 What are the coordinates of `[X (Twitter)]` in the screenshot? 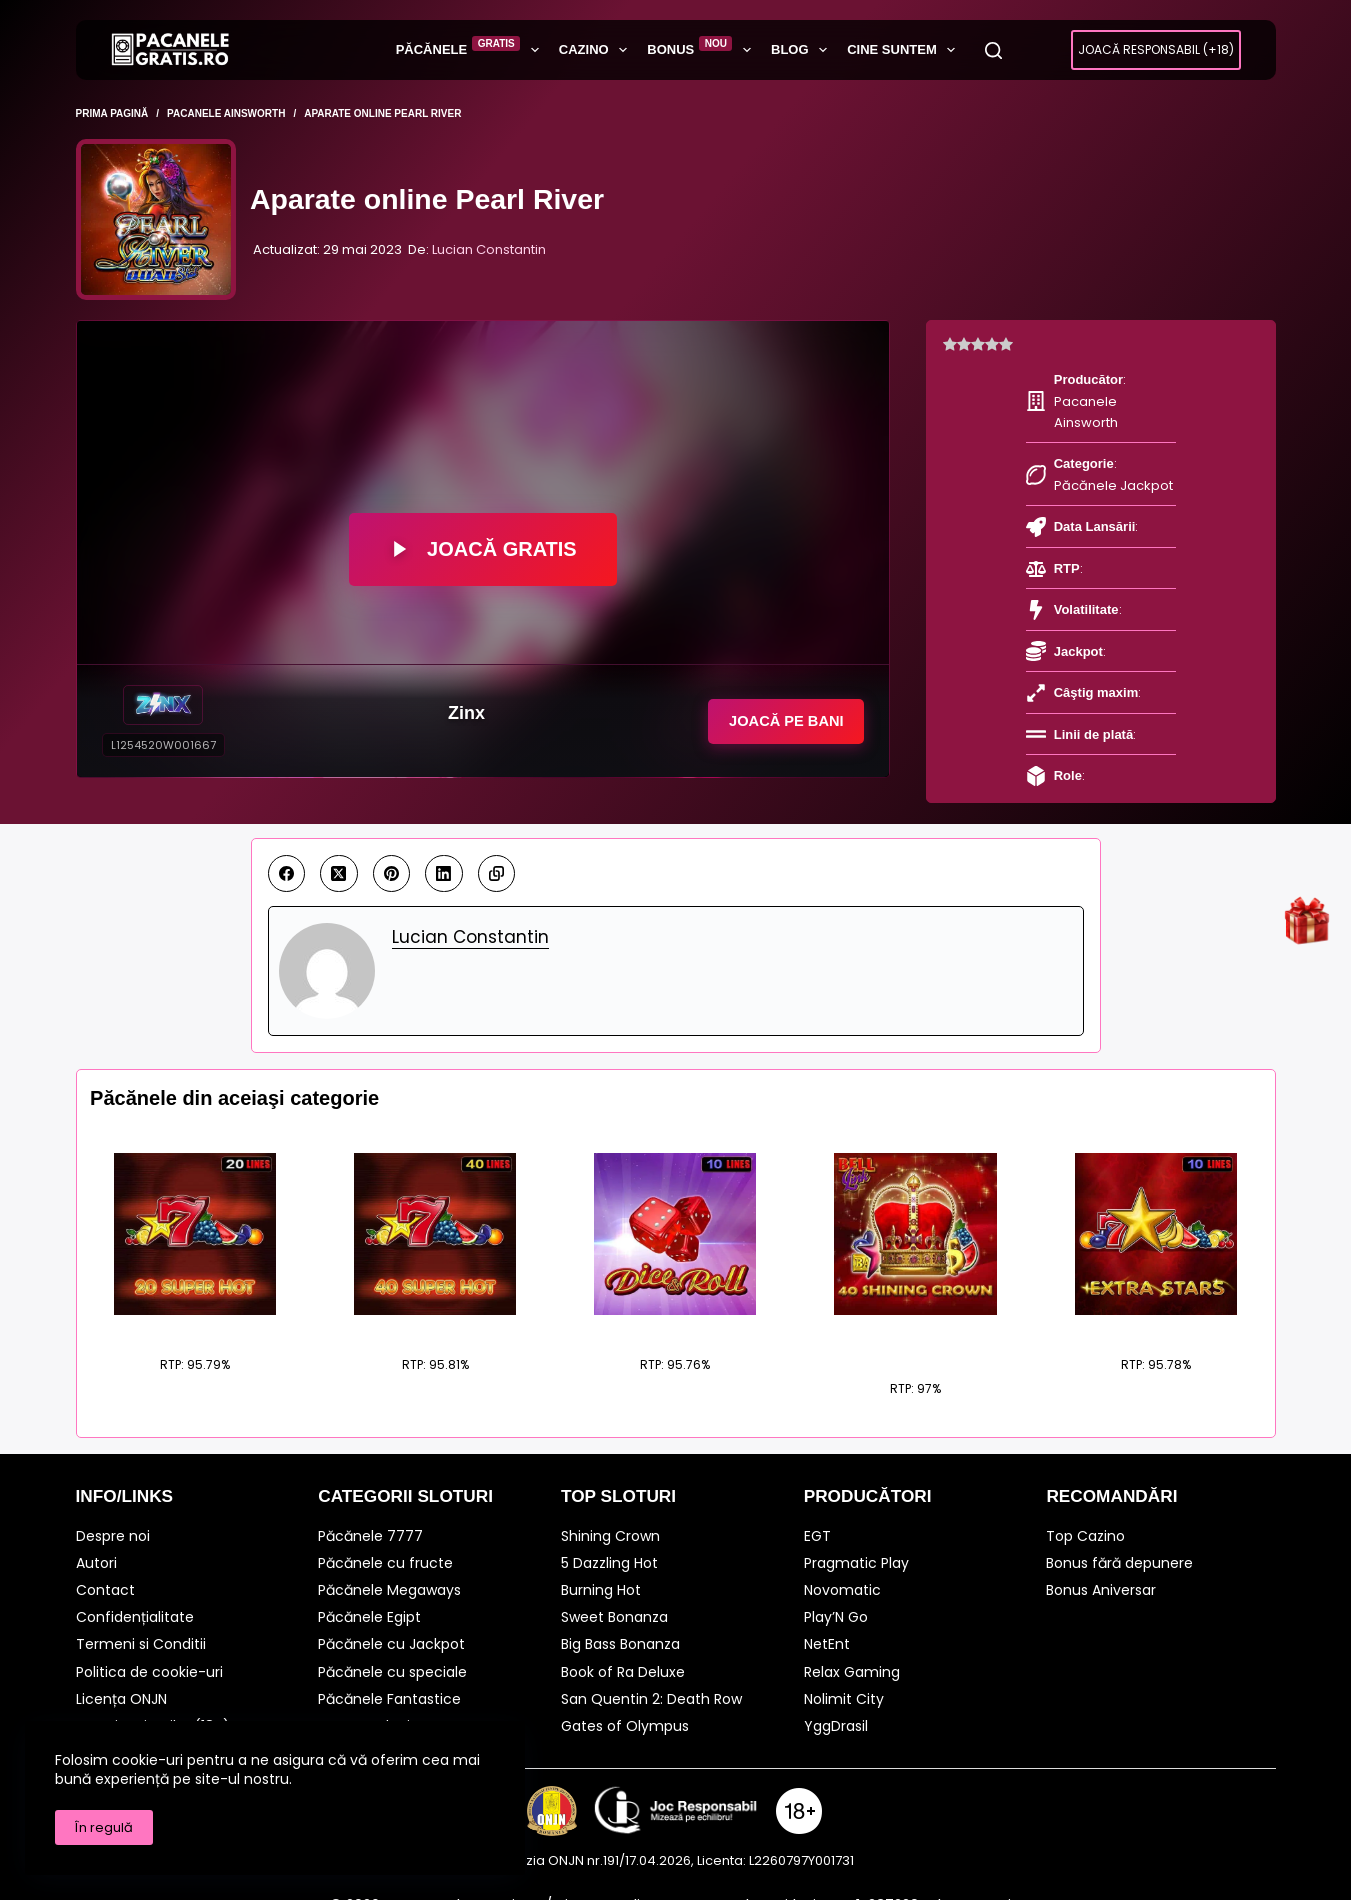 It's located at (339, 849).